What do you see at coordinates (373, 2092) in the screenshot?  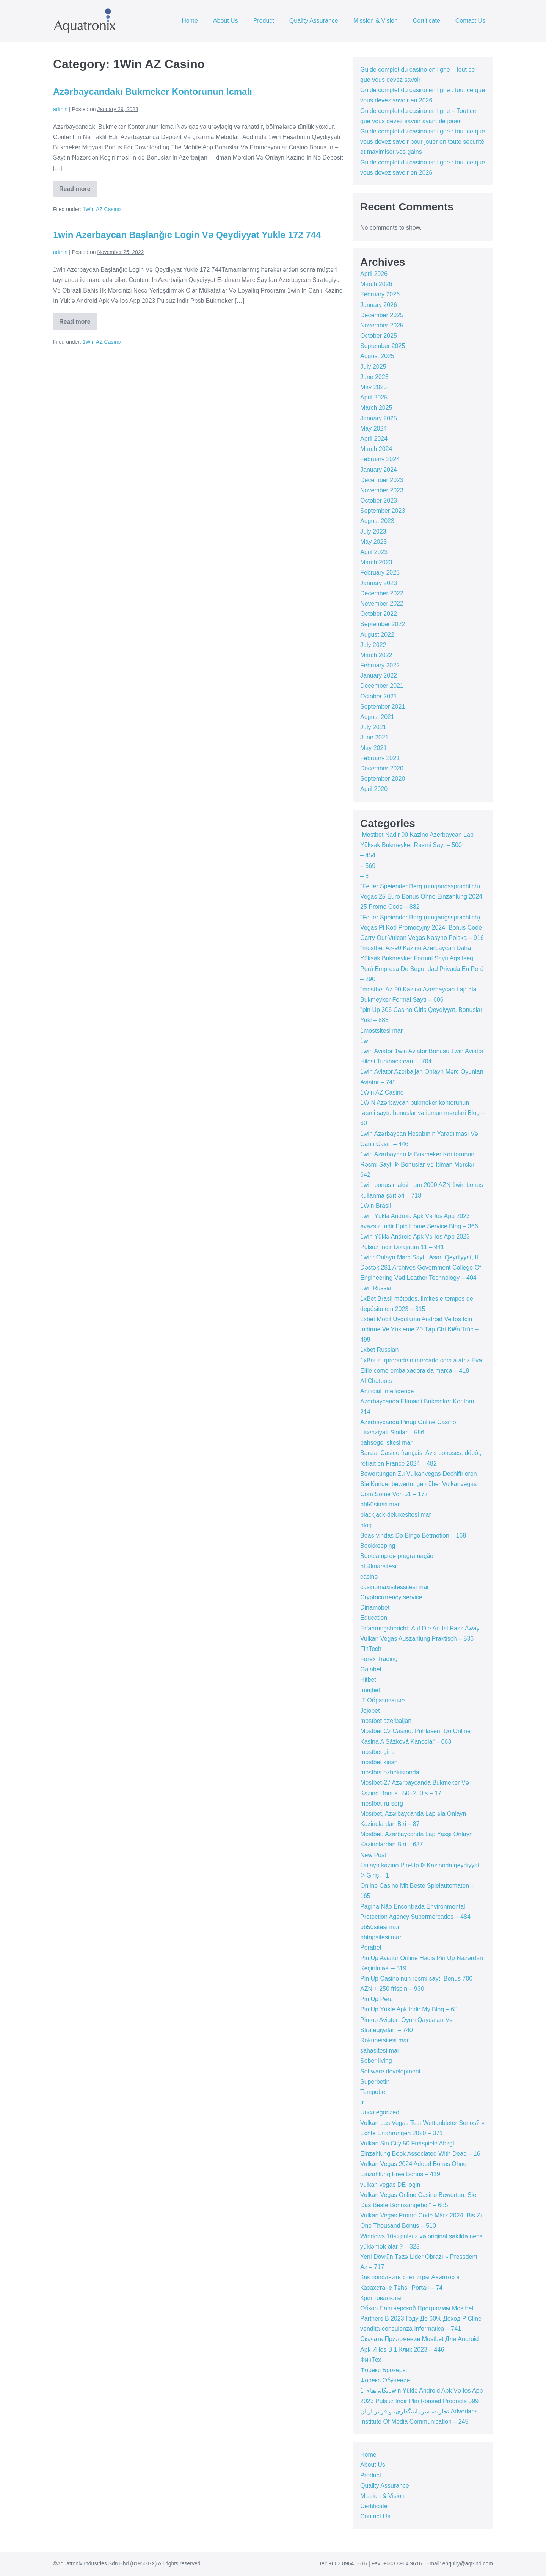 I see `Tempobet` at bounding box center [373, 2092].